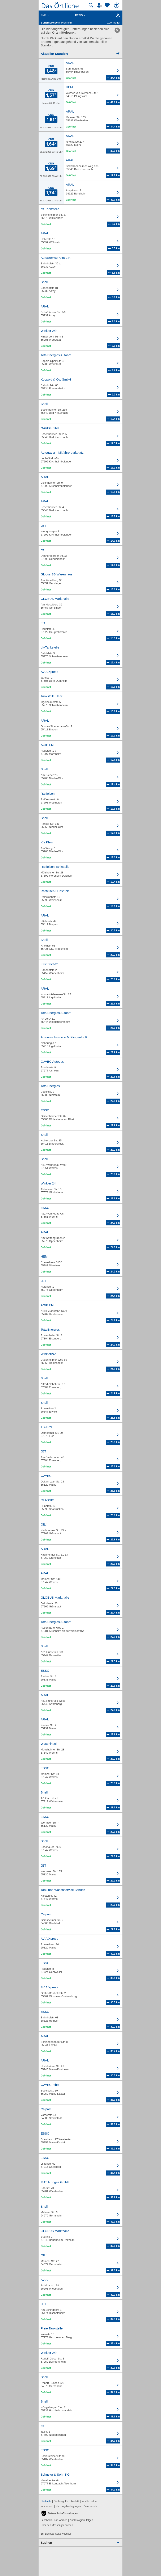 This screenshot has width=161, height=2576. What do you see at coordinates (81, 2520) in the screenshot?
I see `Auf Instagram folgen` at bounding box center [81, 2520].